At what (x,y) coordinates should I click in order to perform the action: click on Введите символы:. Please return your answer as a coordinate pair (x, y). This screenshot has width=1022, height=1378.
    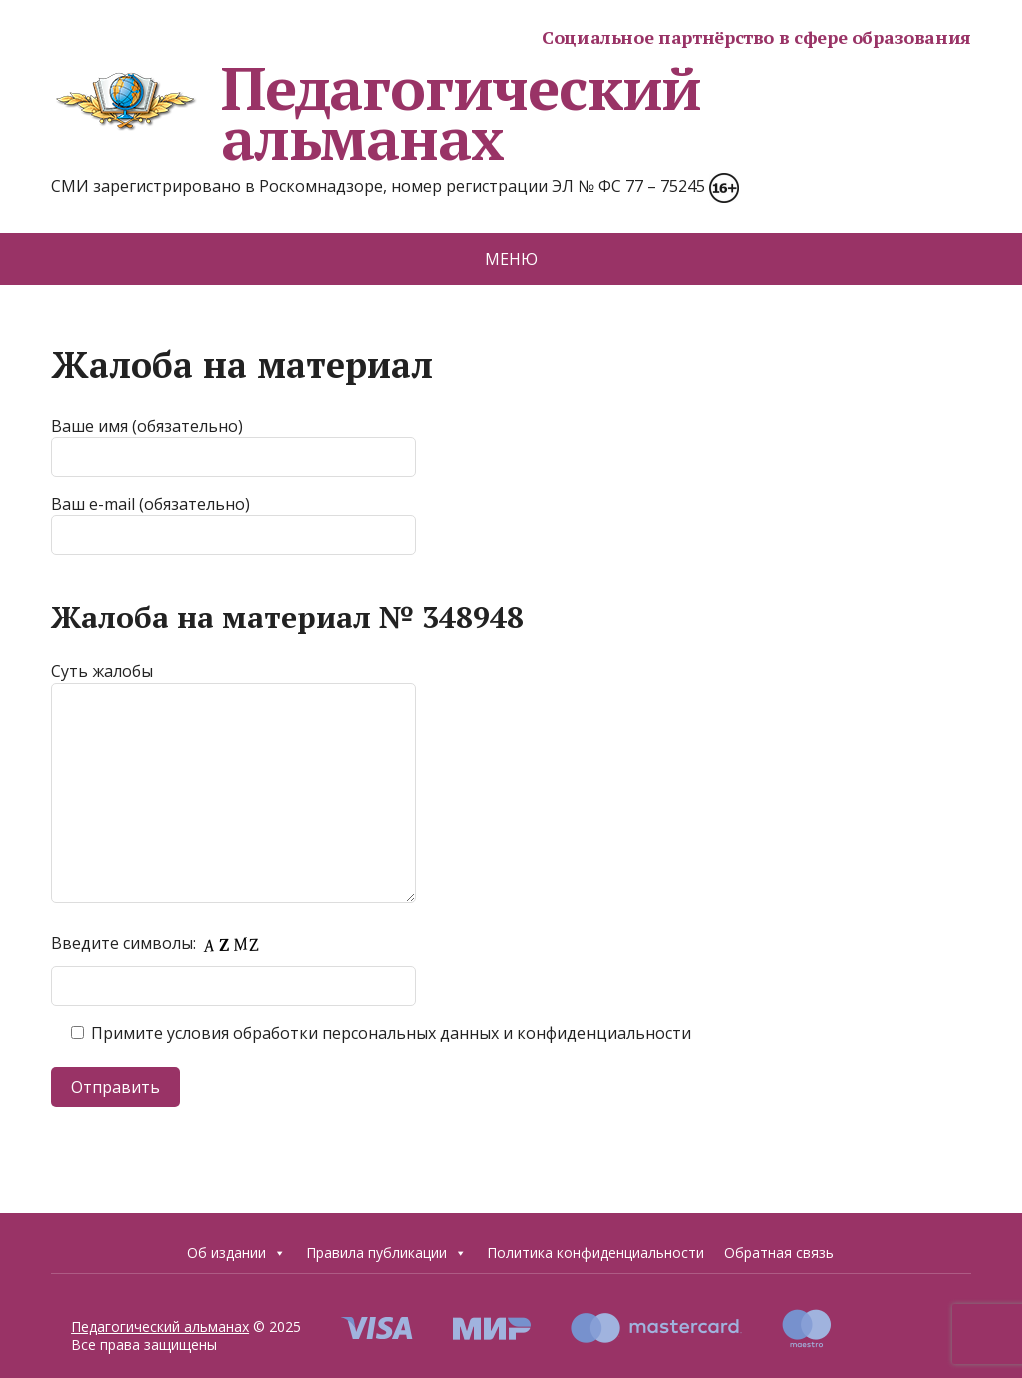
    Looking at the image, I should click on (159, 943).